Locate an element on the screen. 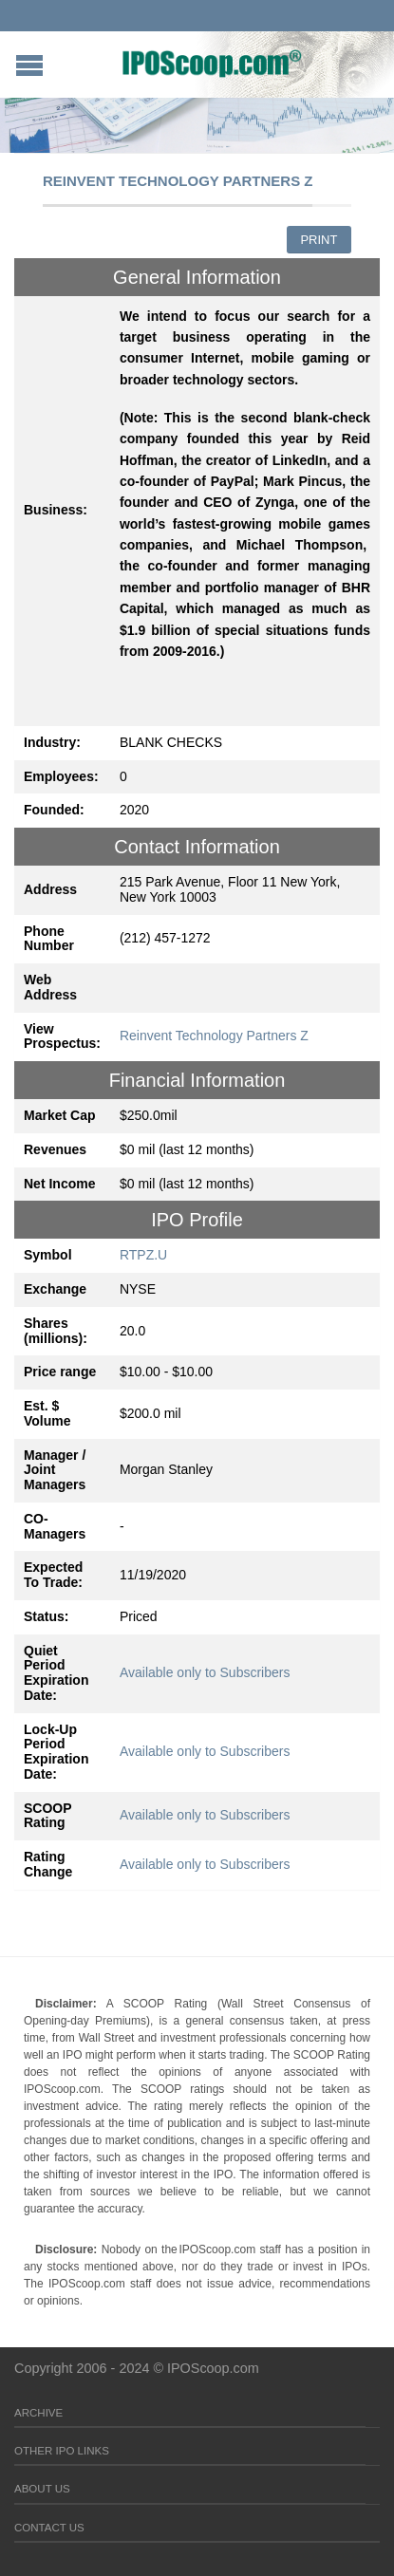 The width and height of the screenshot is (394, 2576). RTPZ.U is located at coordinates (143, 1254).